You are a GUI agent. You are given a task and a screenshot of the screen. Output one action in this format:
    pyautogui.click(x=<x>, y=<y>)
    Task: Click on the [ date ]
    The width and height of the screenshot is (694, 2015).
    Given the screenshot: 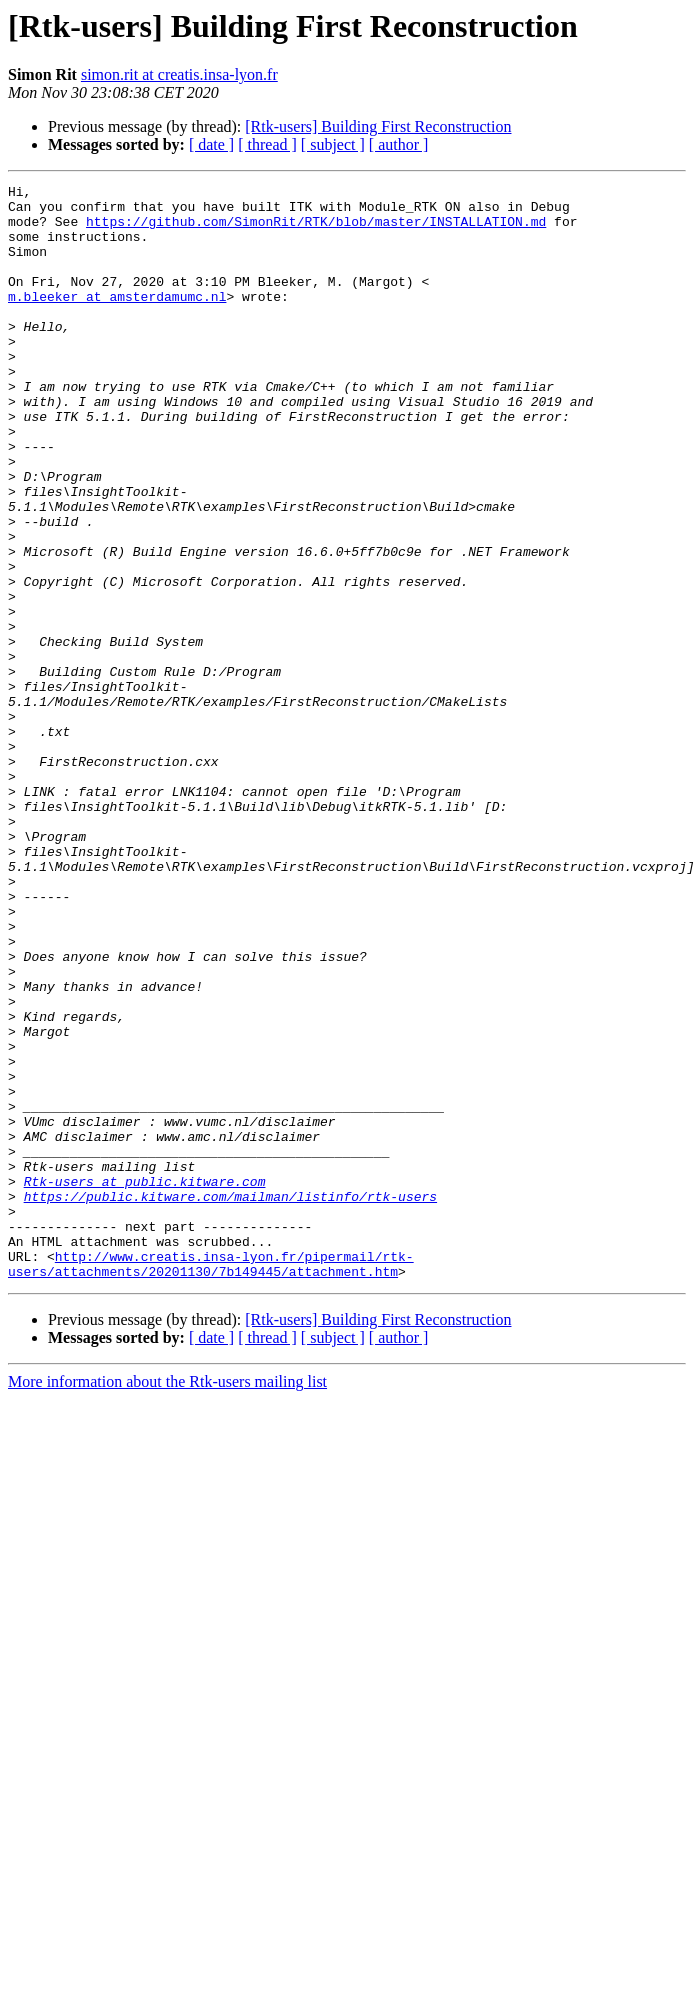 What is the action you would take?
    pyautogui.click(x=211, y=144)
    